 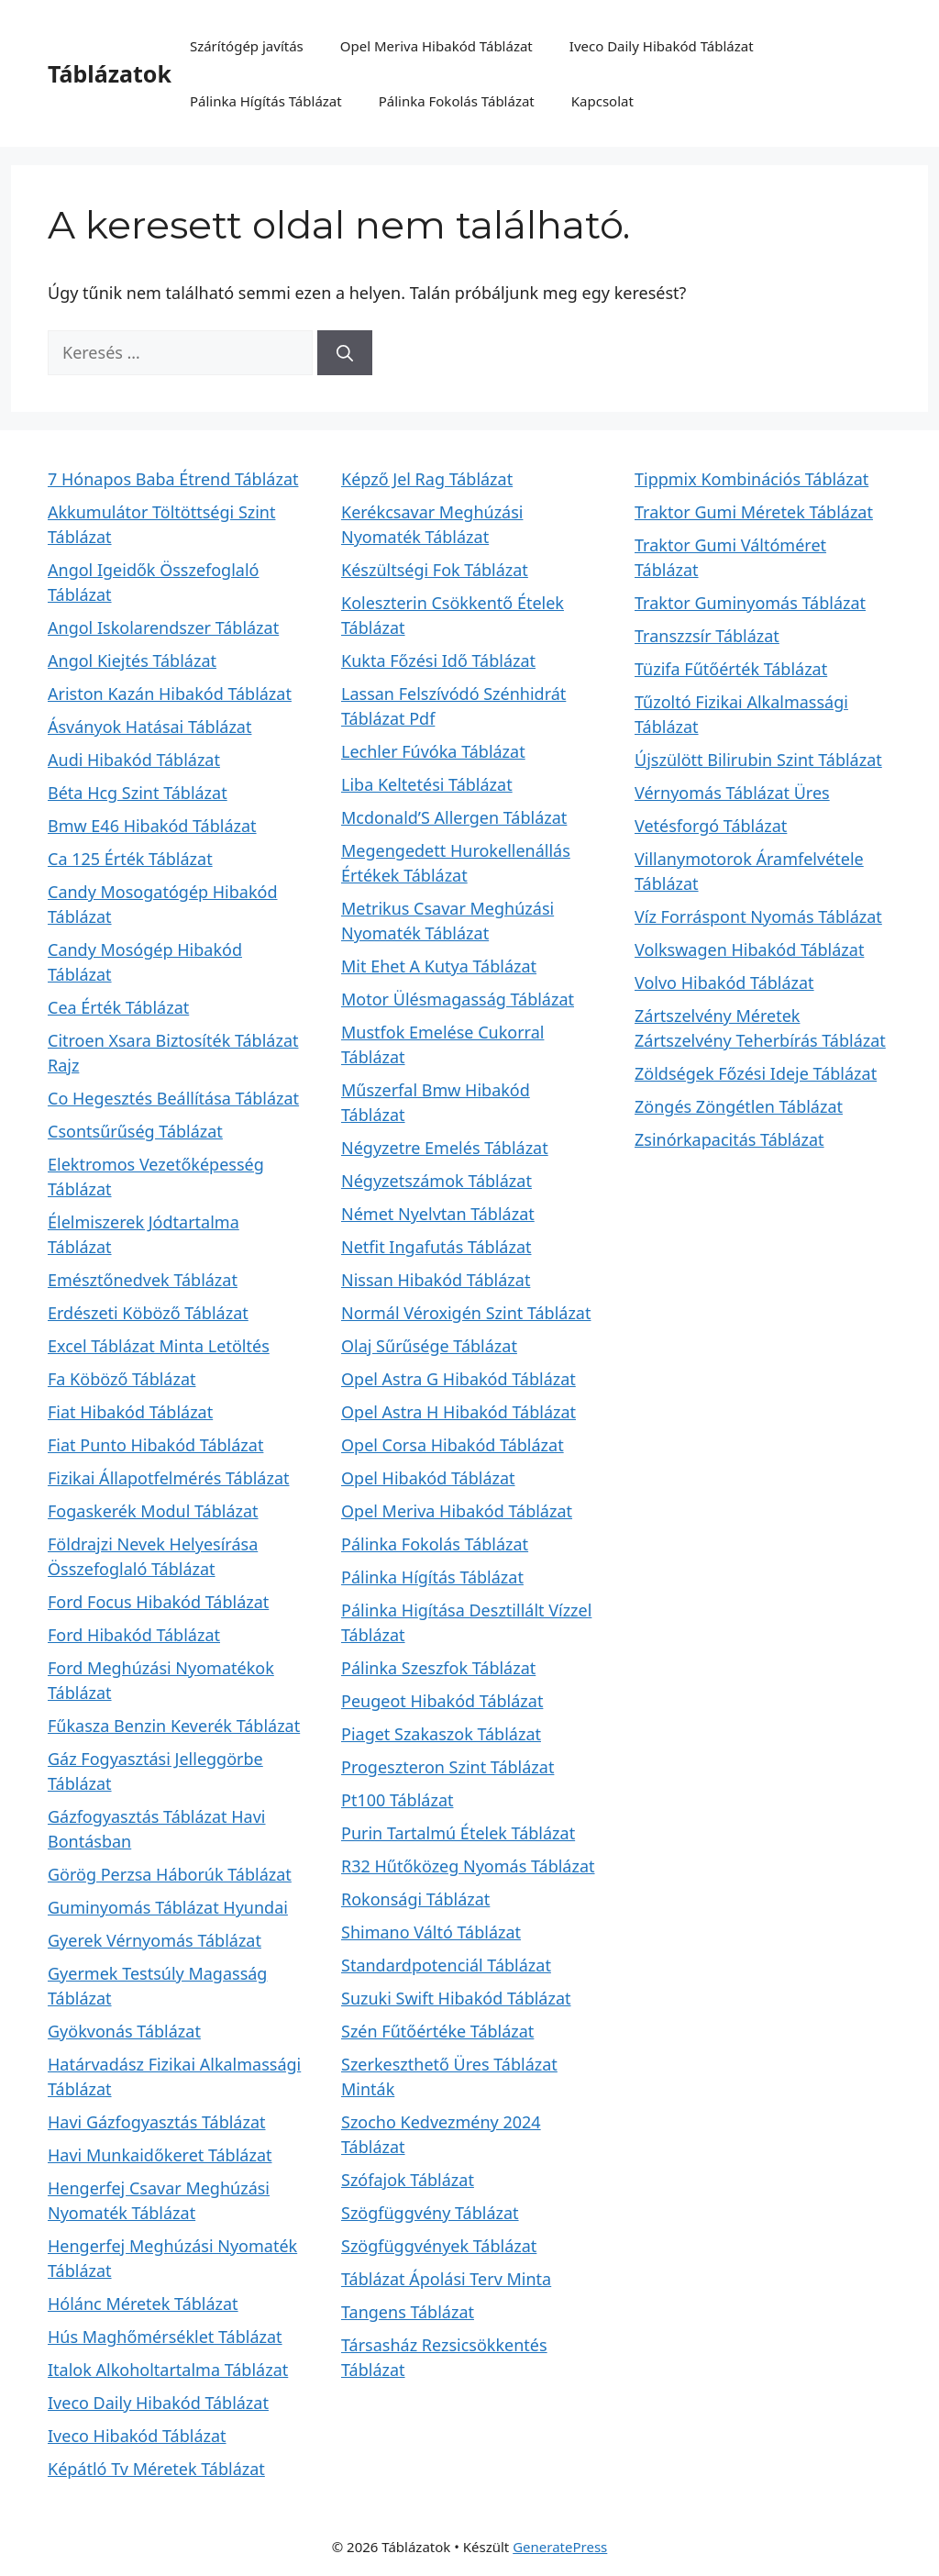 I want to click on Opel Astra G Hibakód Táblázat, so click(x=458, y=1379).